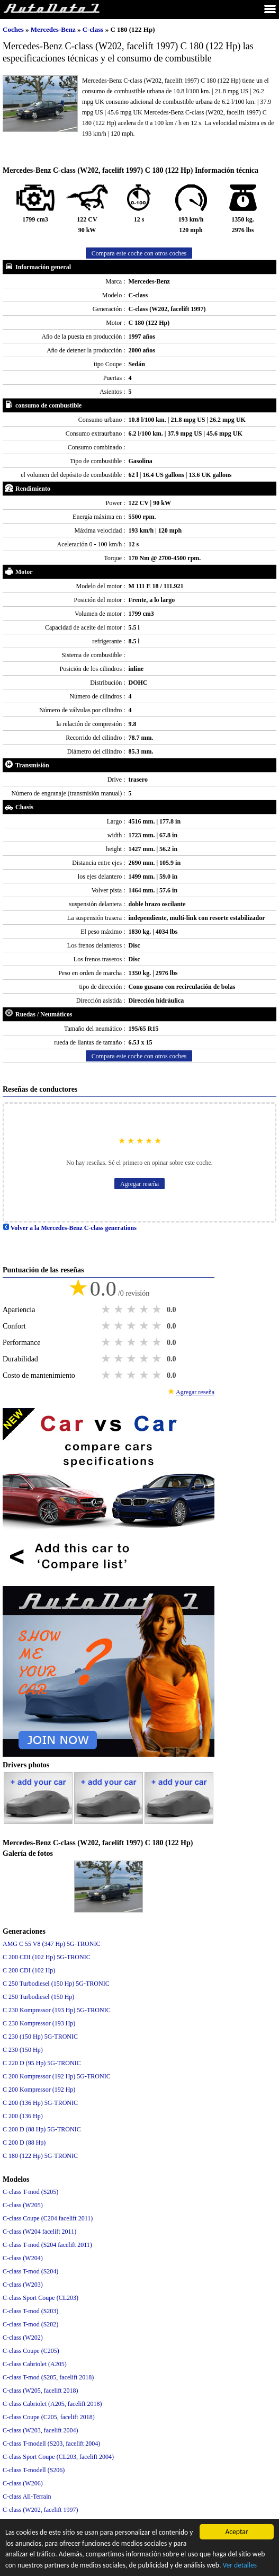 This screenshot has width=279, height=2576. What do you see at coordinates (23, 2284) in the screenshot?
I see `C-class (W203)` at bounding box center [23, 2284].